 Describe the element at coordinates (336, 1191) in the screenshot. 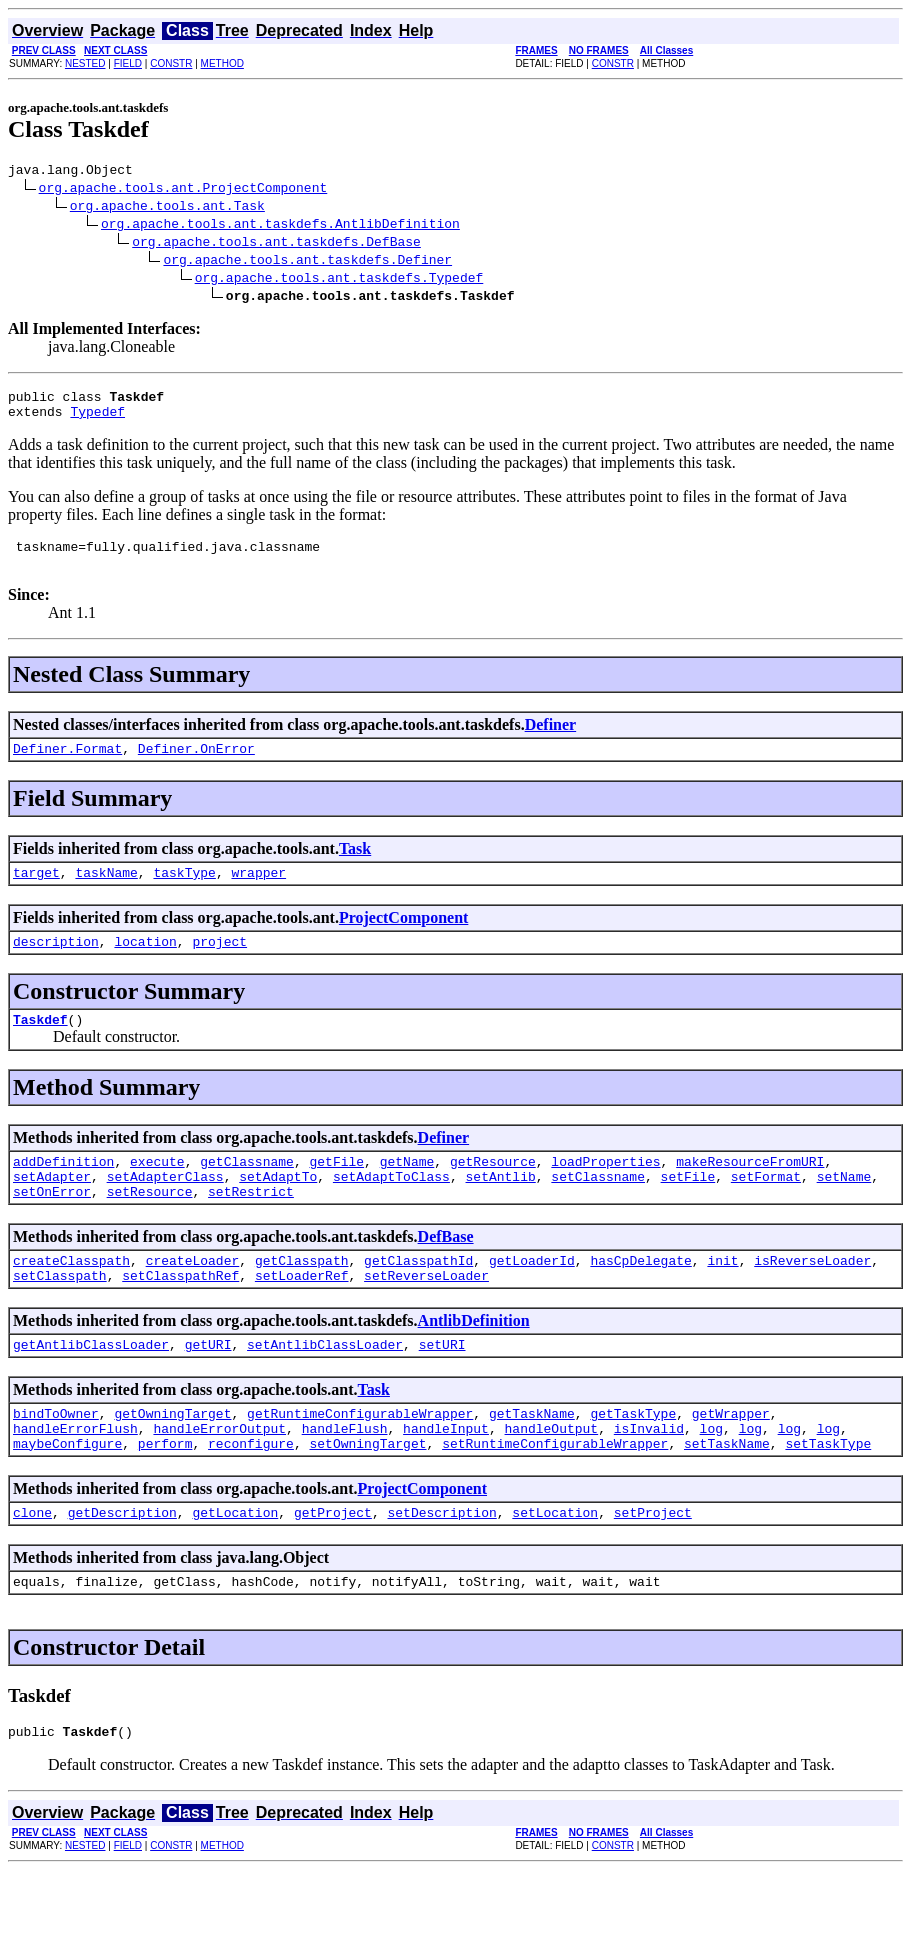

I see `getFile` at that location.